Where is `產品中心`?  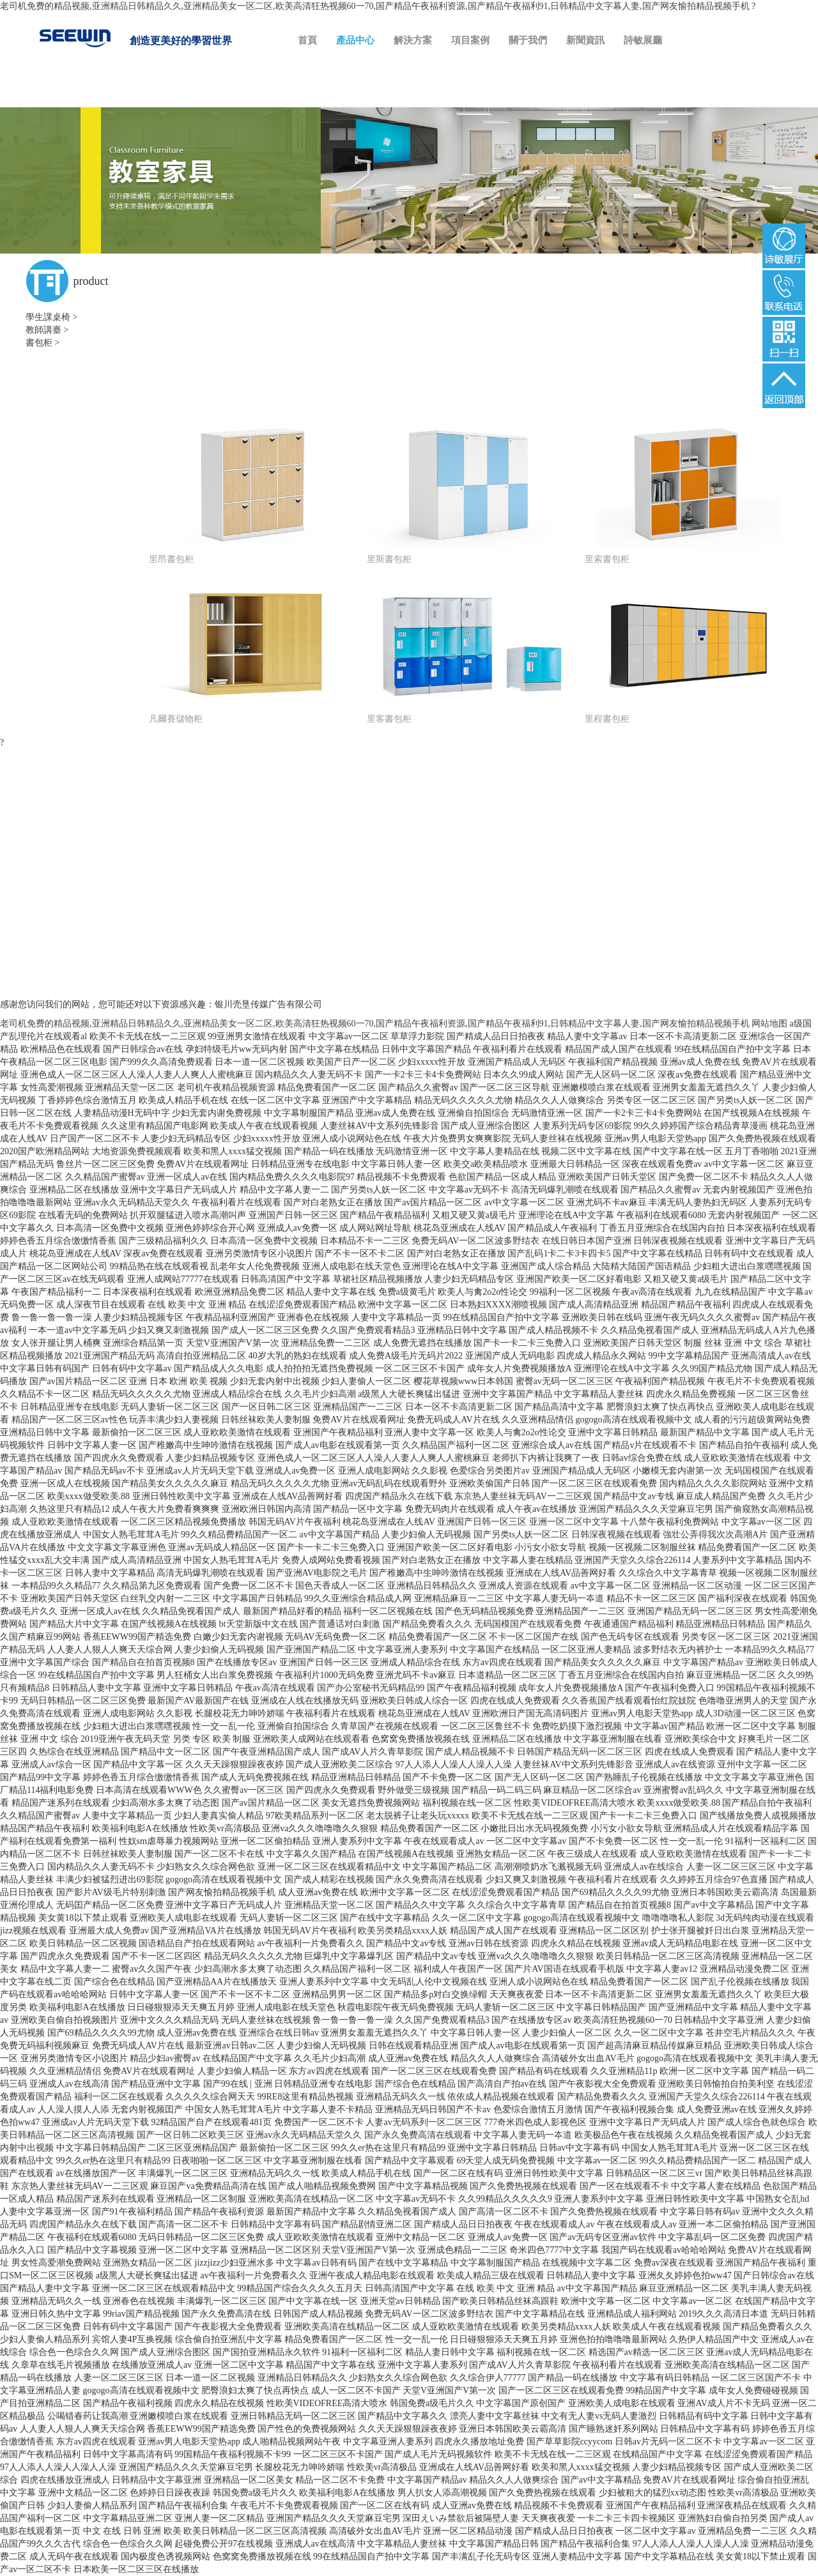
產品中心 is located at coordinates (355, 40).